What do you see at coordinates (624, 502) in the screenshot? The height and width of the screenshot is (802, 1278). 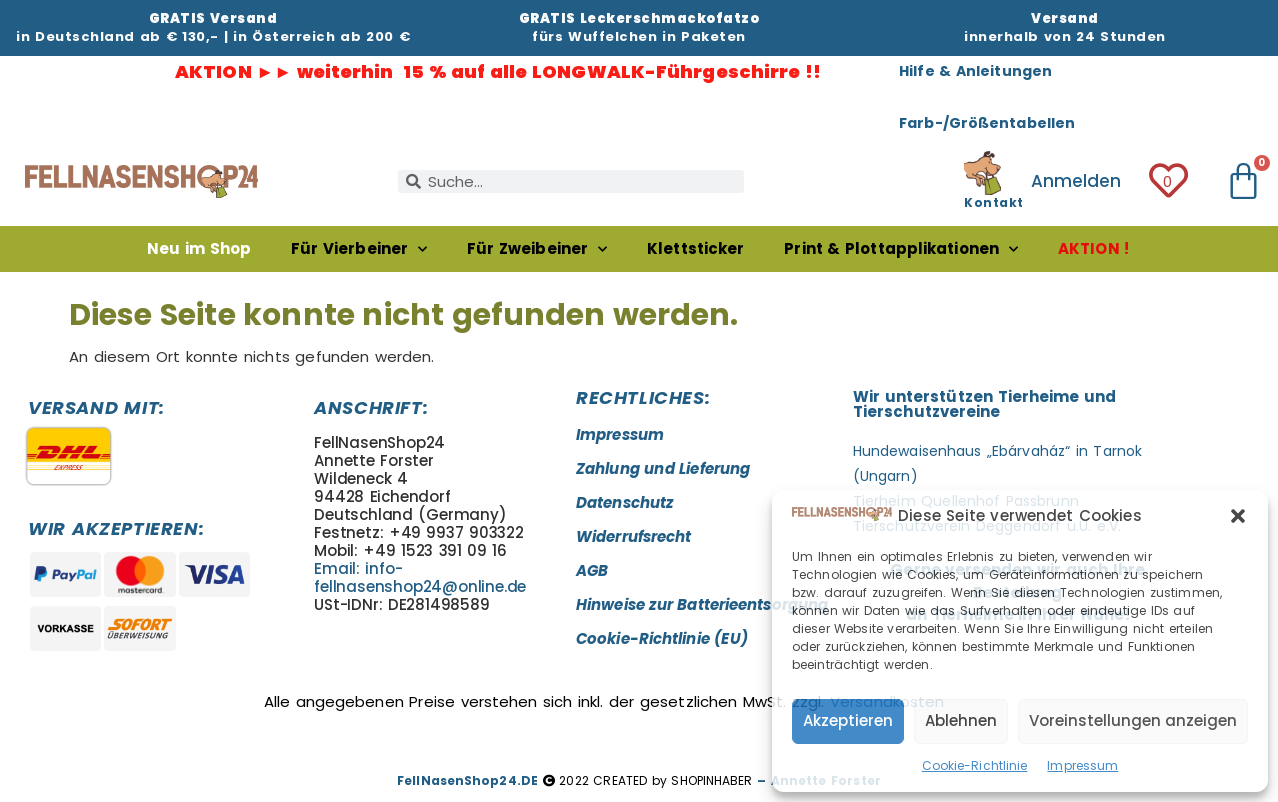 I see `Datenschutz` at bounding box center [624, 502].